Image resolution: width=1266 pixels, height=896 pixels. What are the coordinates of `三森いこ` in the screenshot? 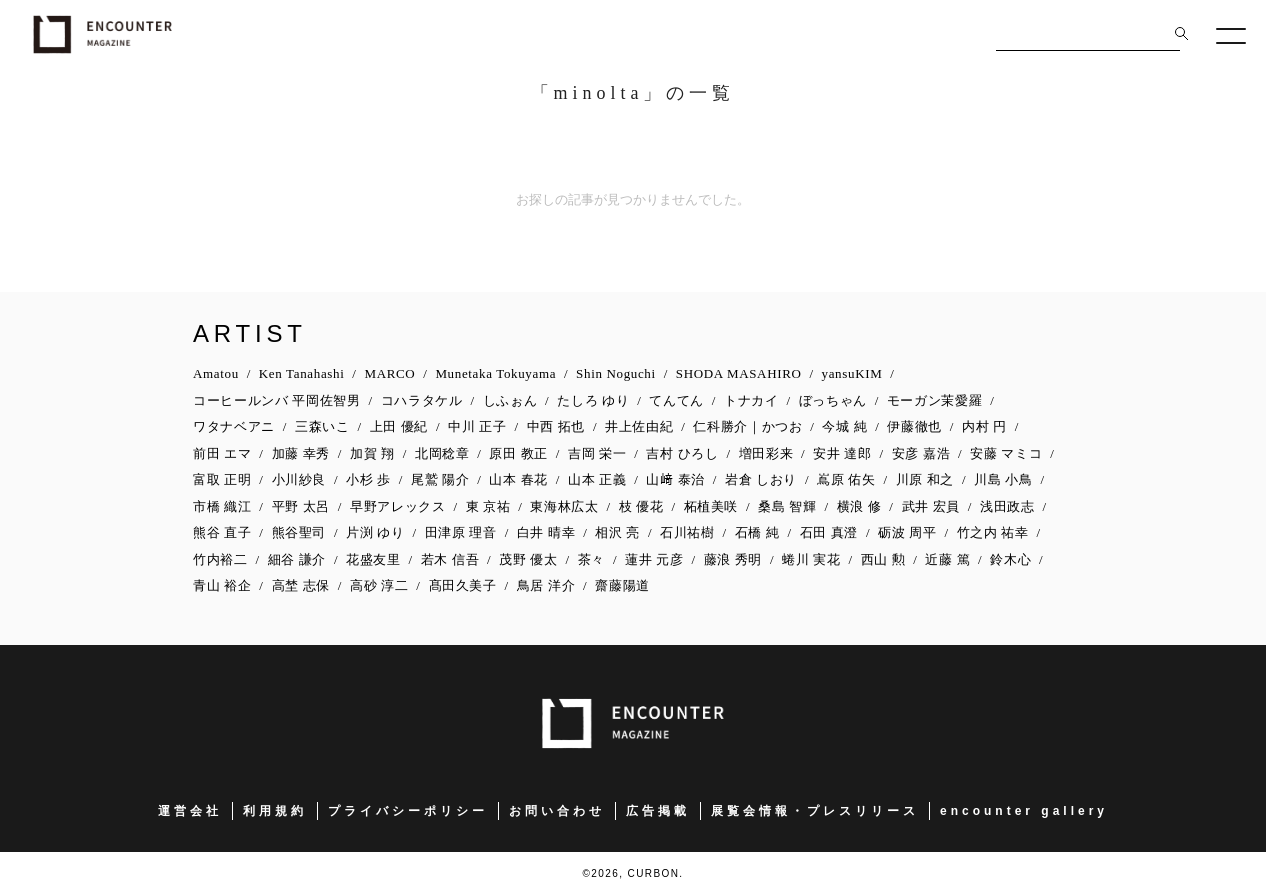 It's located at (322, 426).